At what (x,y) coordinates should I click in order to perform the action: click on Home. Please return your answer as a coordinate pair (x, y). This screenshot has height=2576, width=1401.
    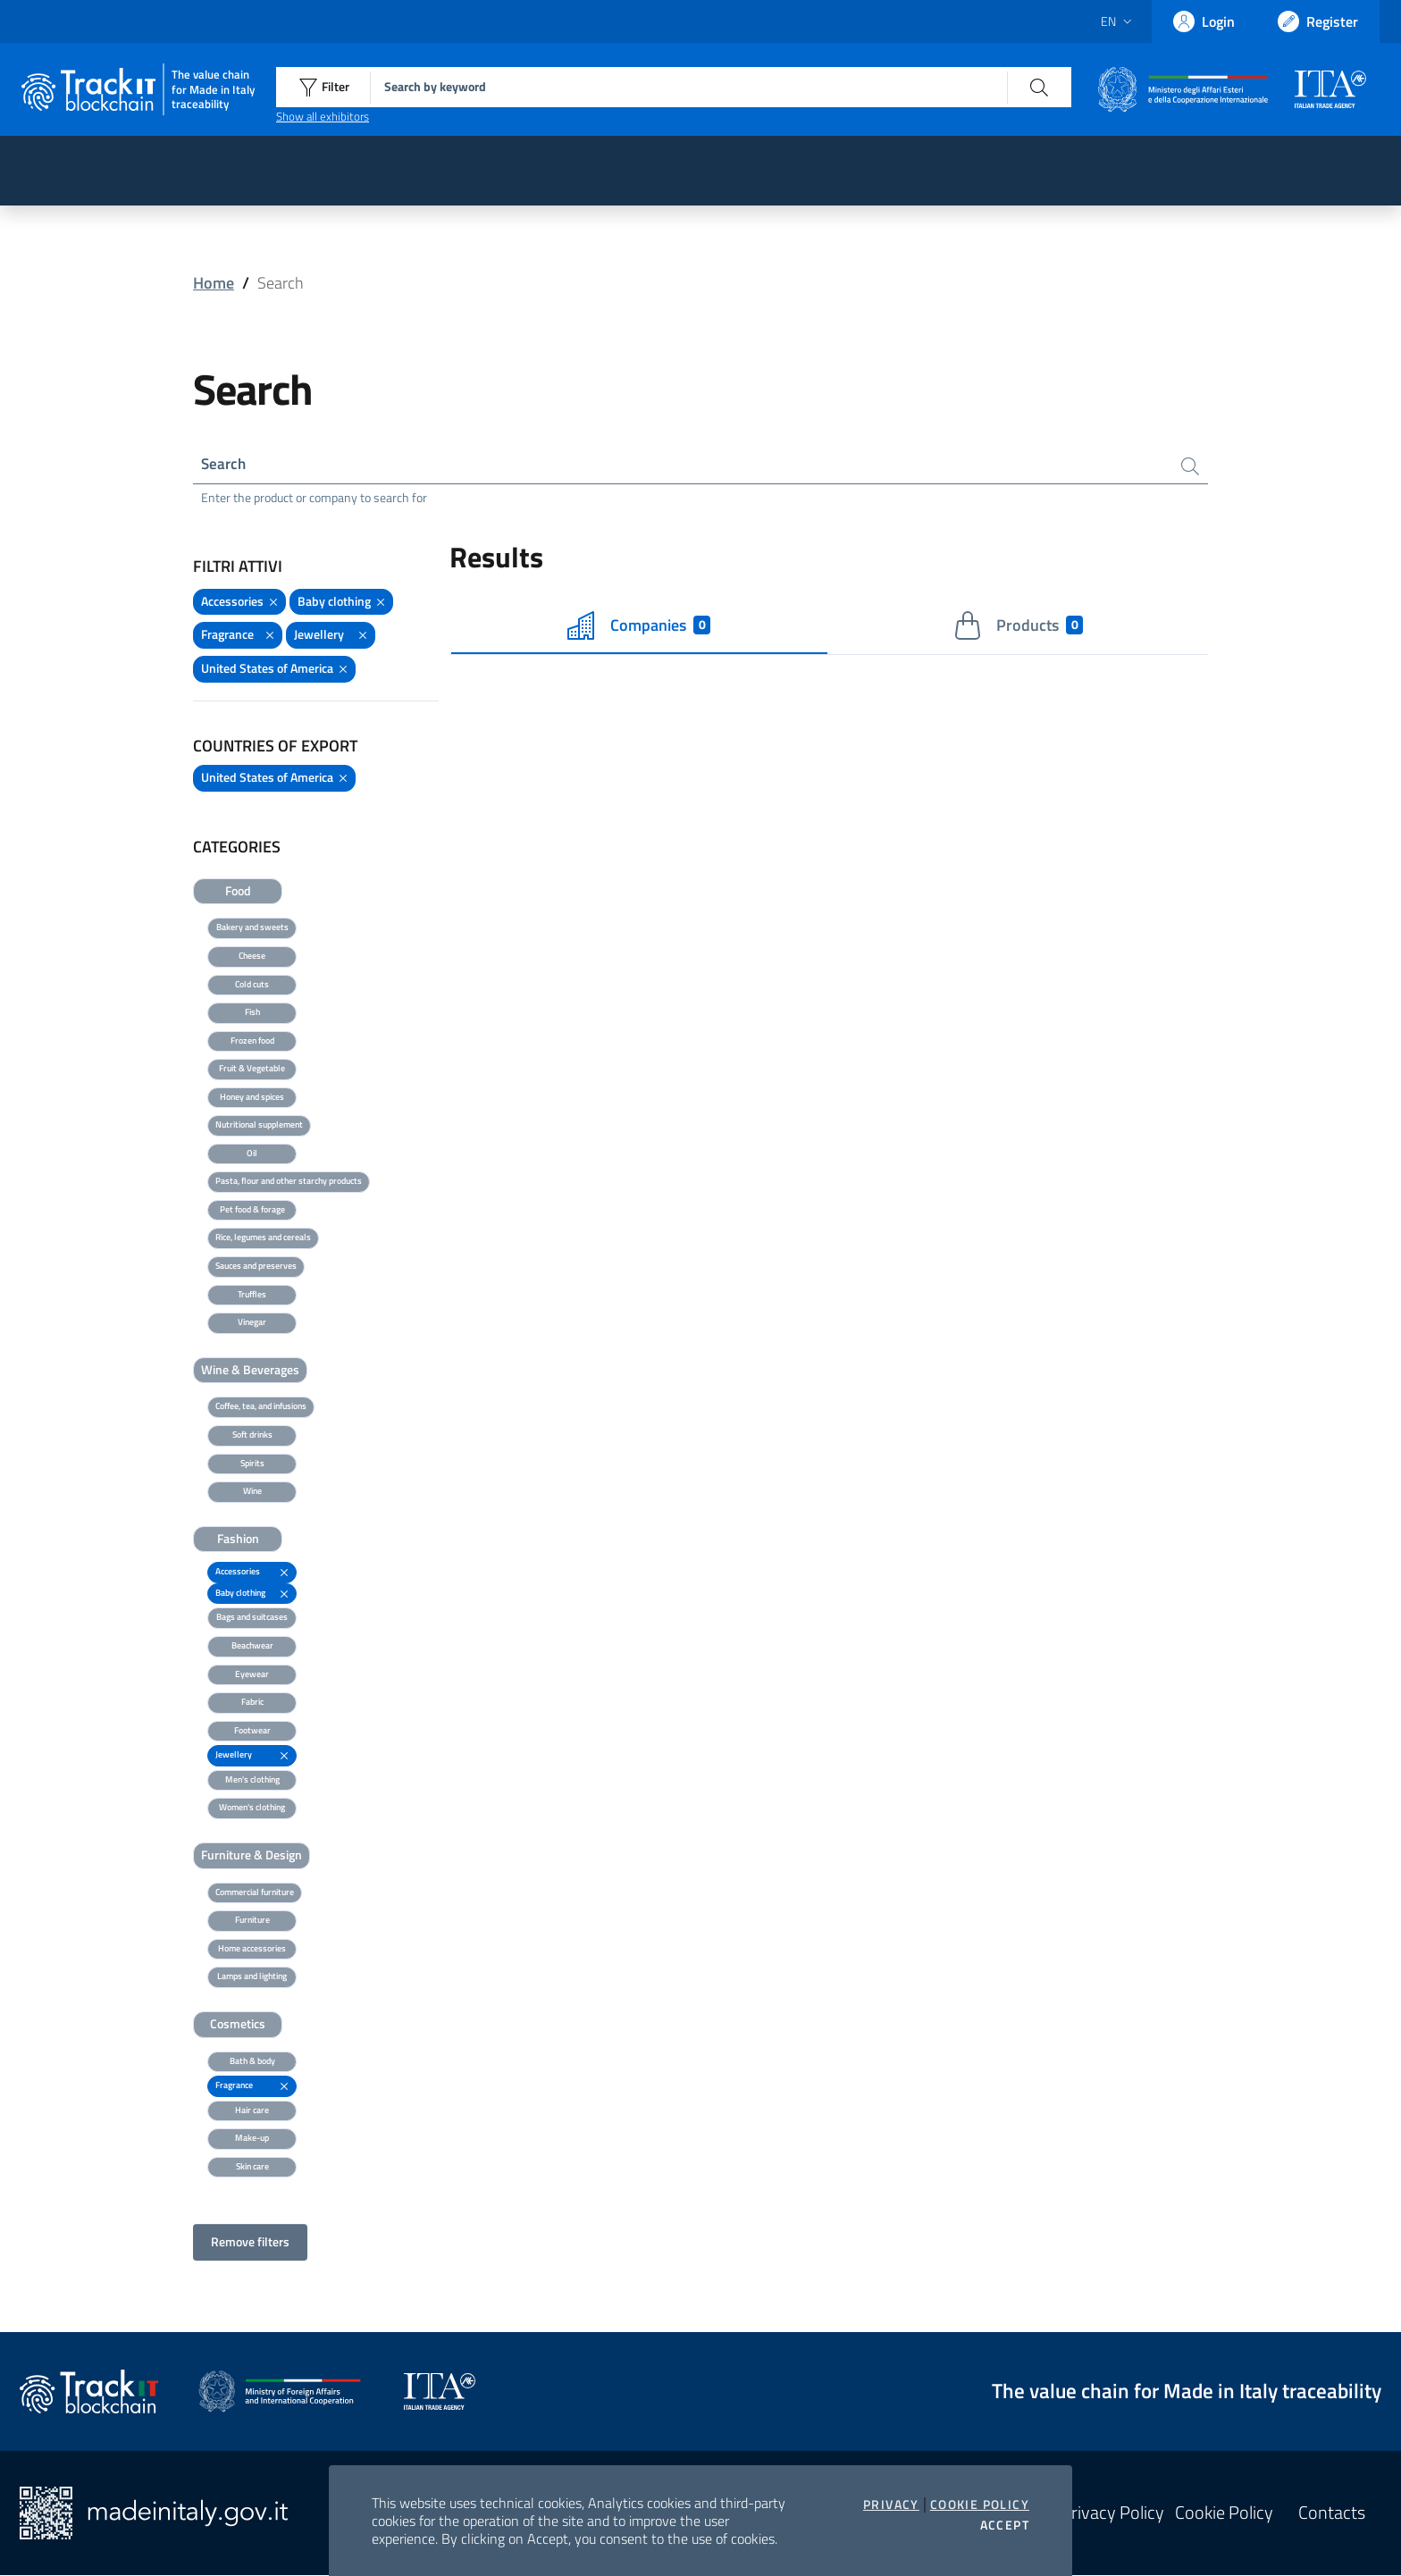
    Looking at the image, I should click on (213, 283).